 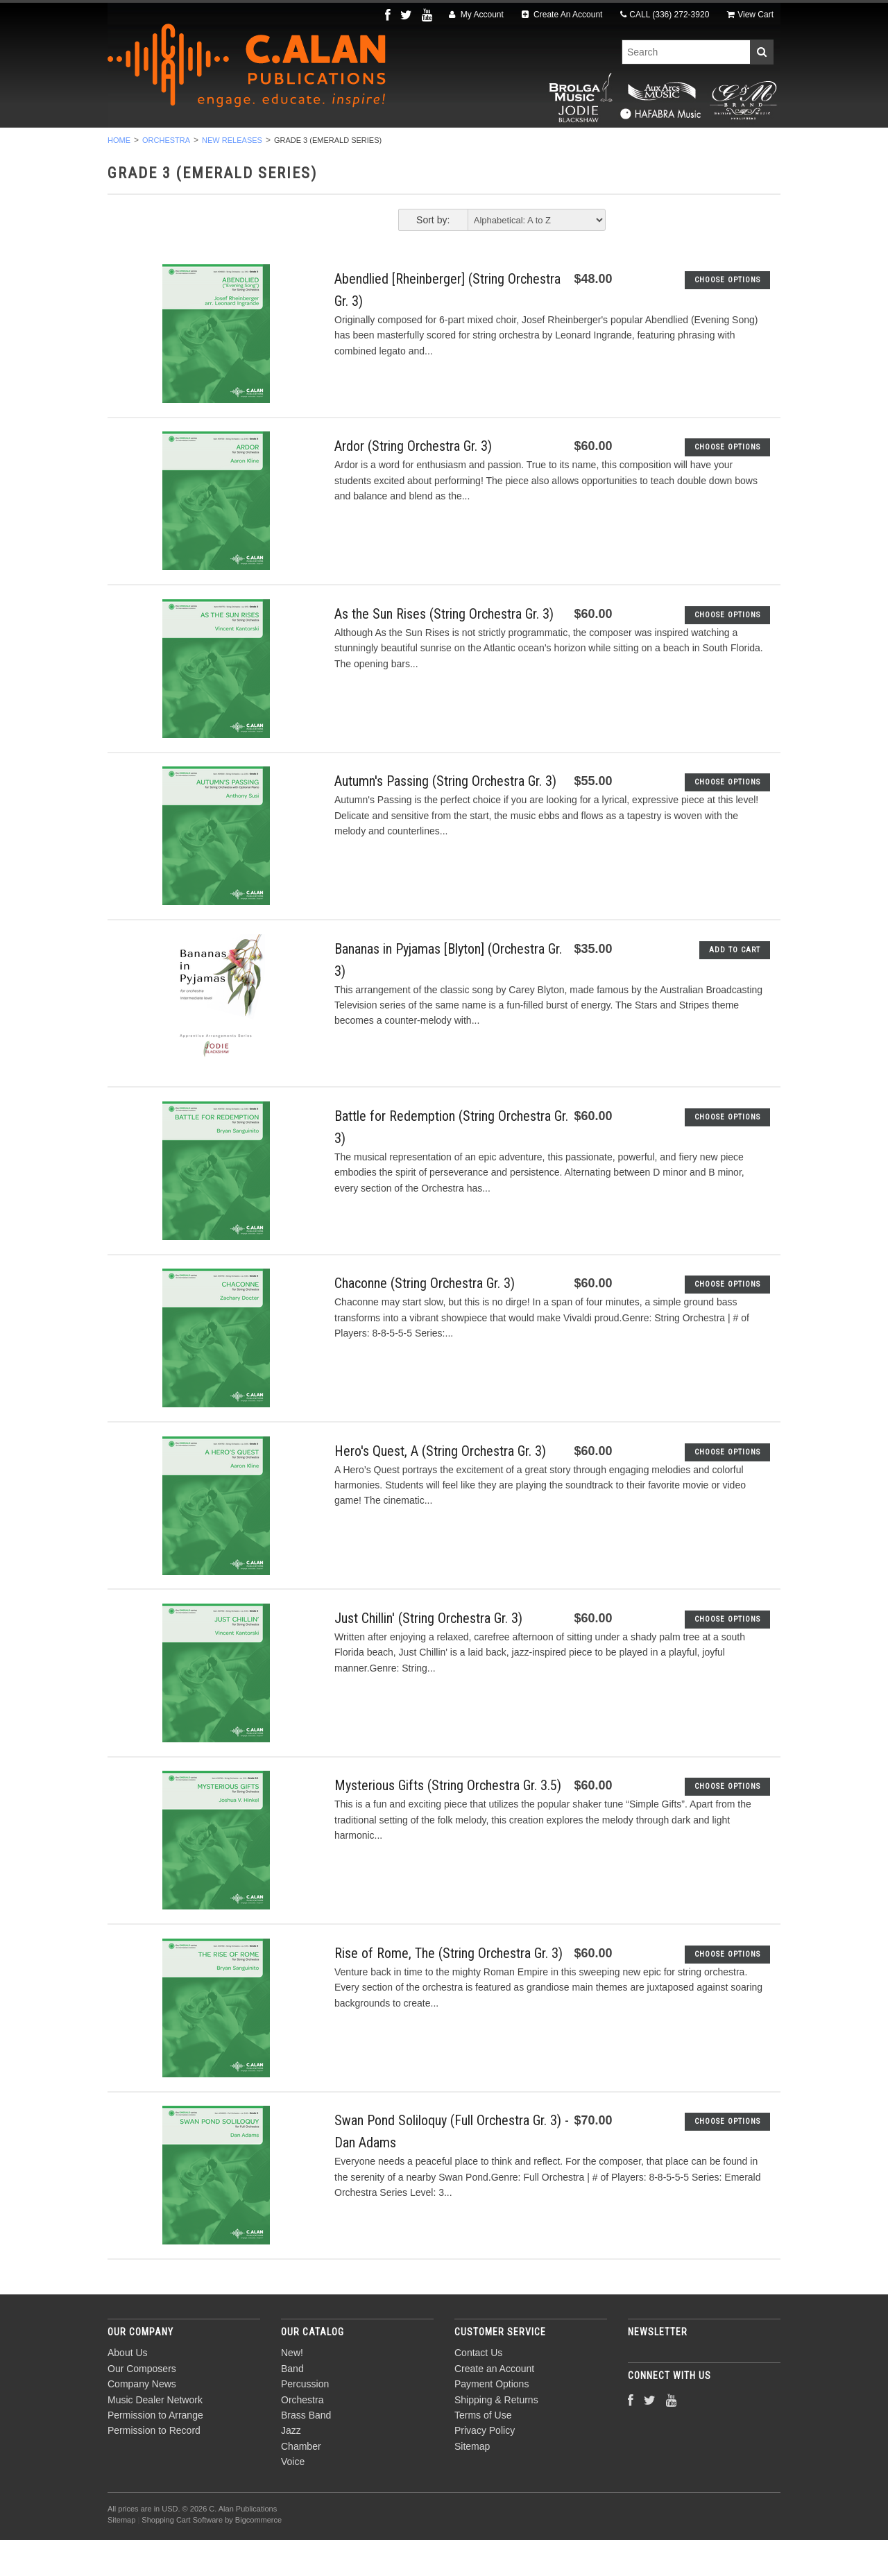 What do you see at coordinates (428, 1654) in the screenshot?
I see `Just Chillin' (String Orchestra Gr. 3)` at bounding box center [428, 1654].